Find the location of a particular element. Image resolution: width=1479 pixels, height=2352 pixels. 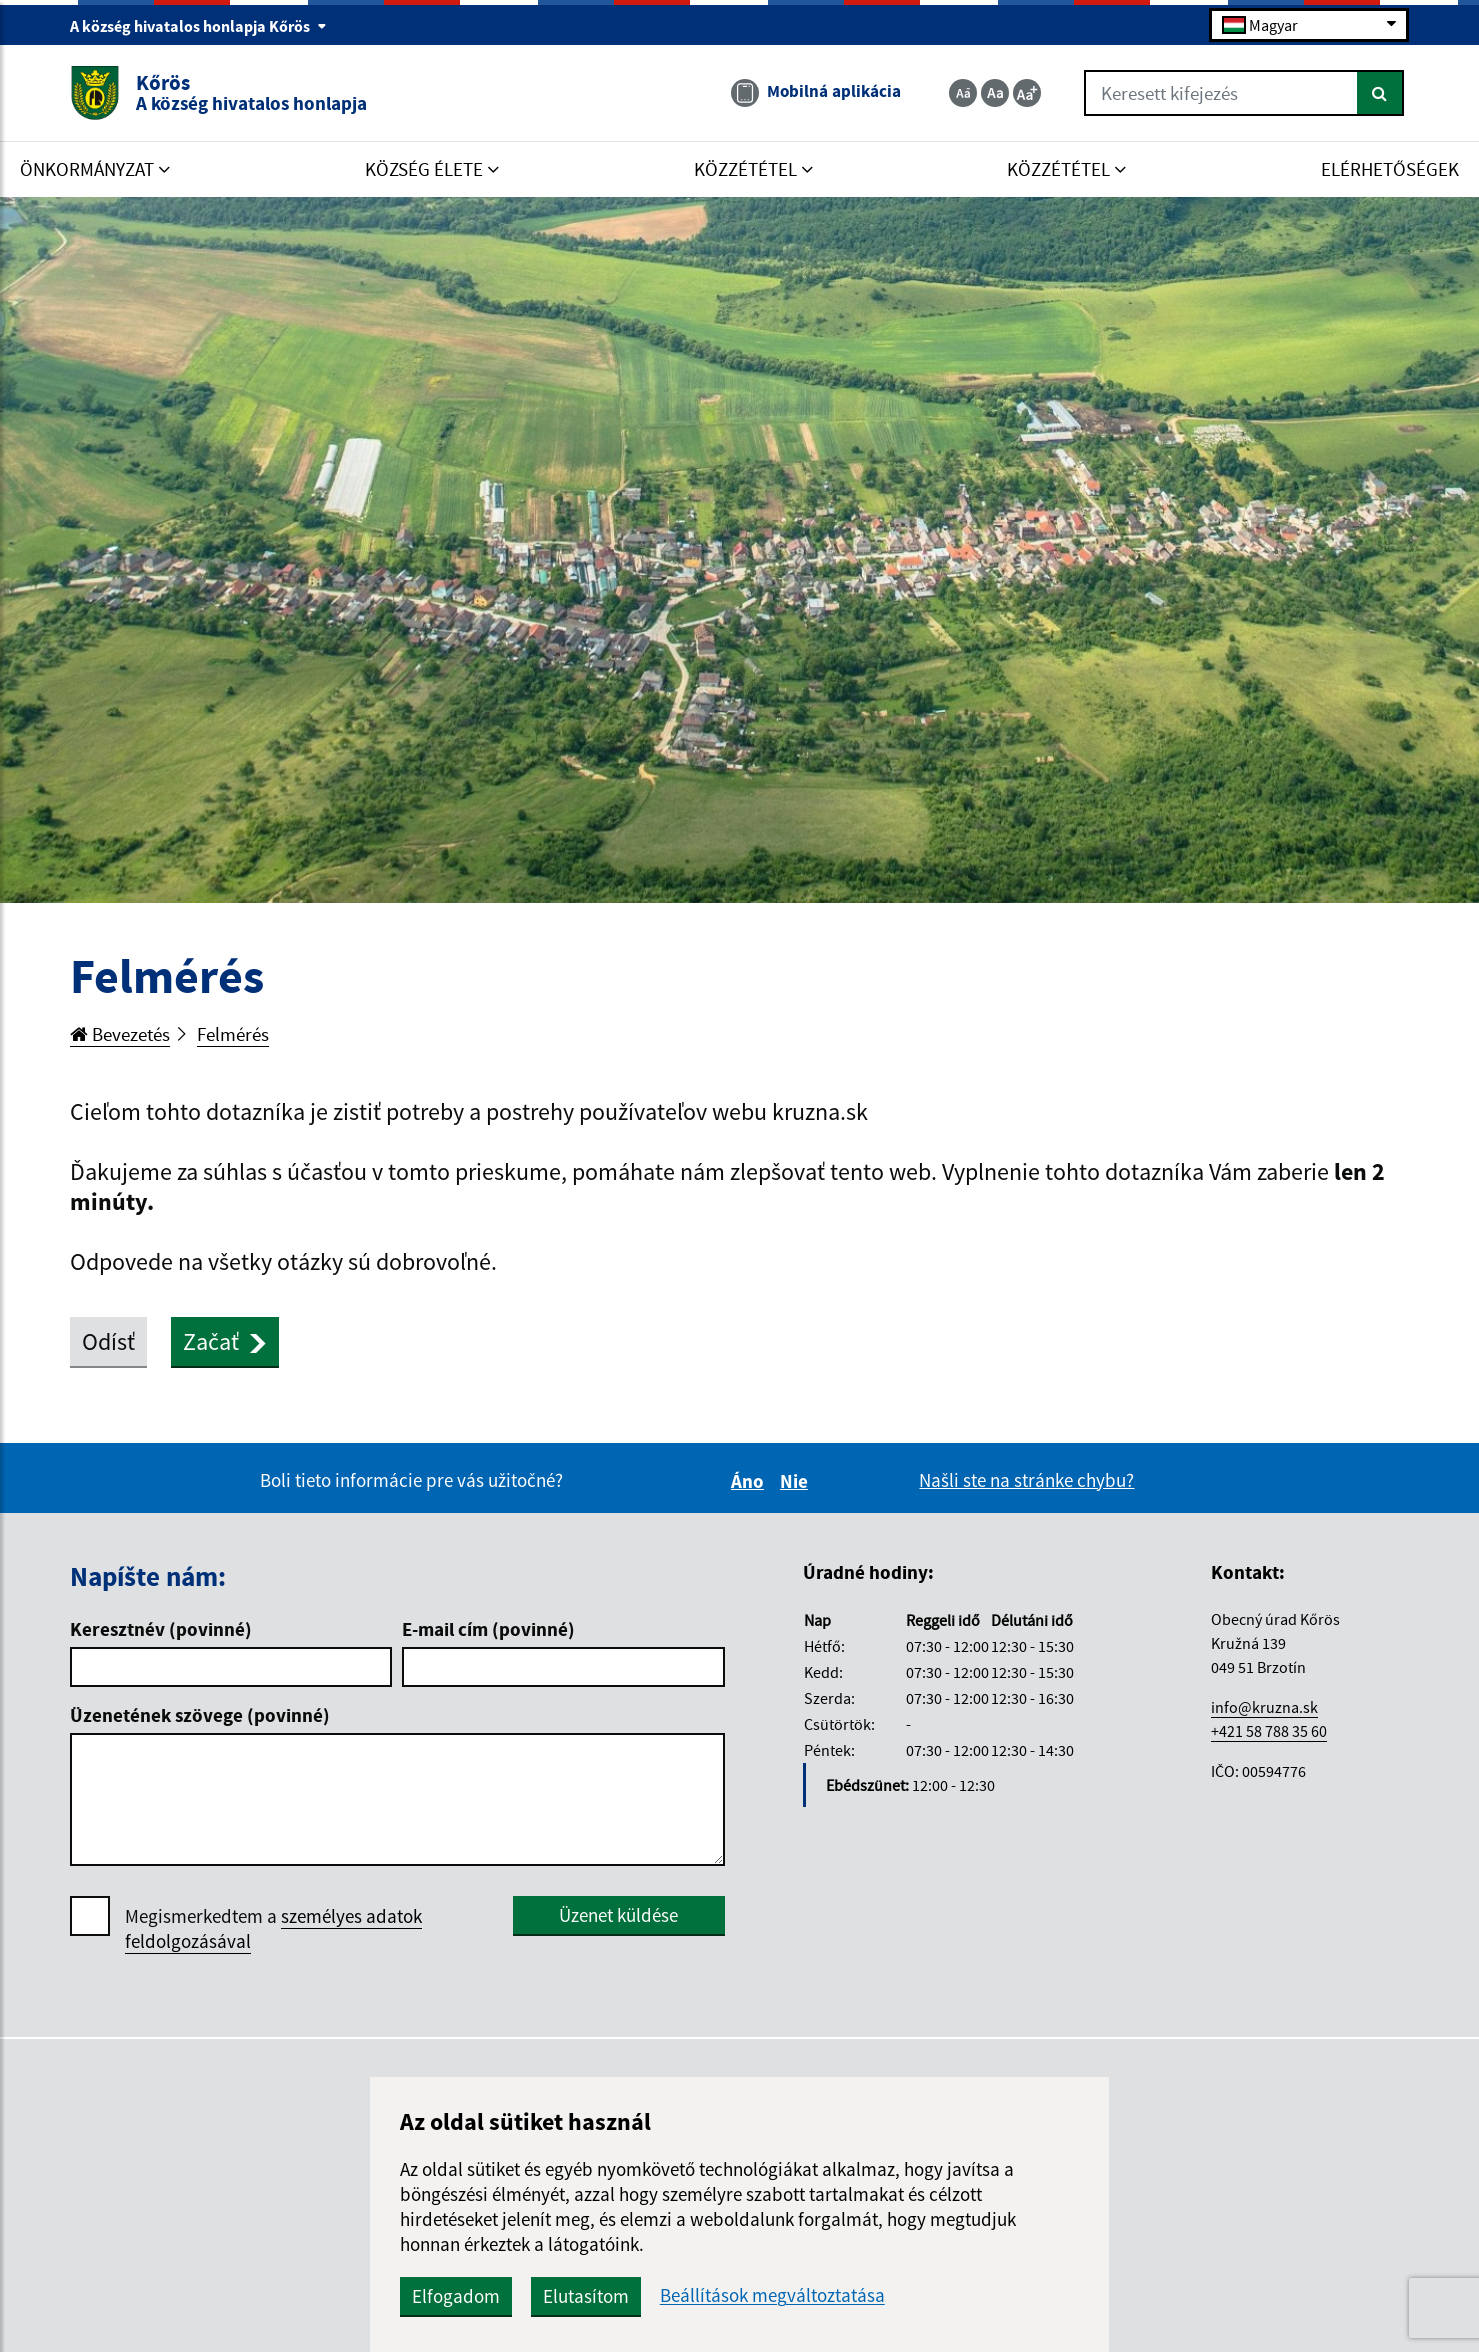

Odísť is located at coordinates (108, 1341).